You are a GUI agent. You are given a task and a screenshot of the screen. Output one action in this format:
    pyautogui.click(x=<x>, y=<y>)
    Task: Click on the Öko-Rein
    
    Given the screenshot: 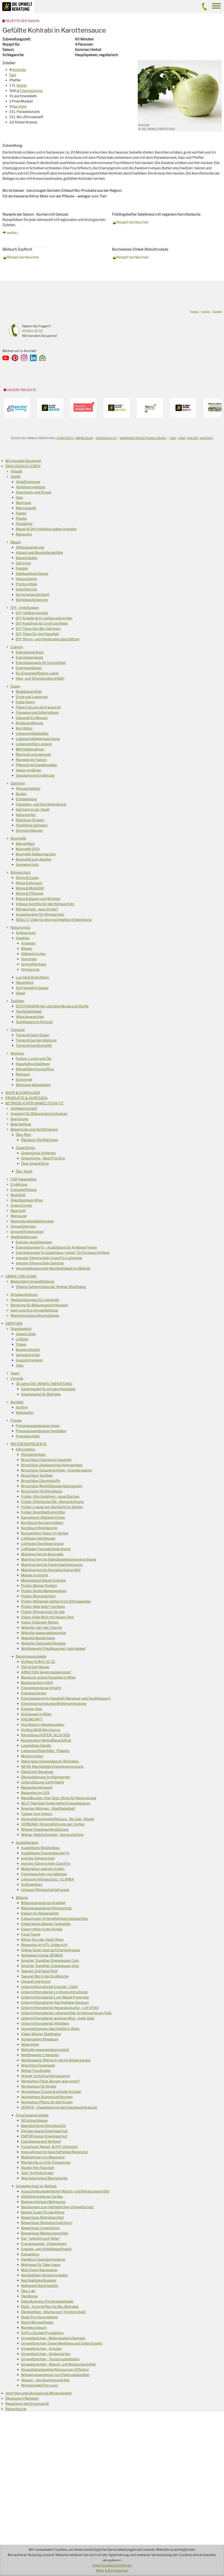 What is the action you would take?
    pyautogui.click(x=23, y=1296)
    